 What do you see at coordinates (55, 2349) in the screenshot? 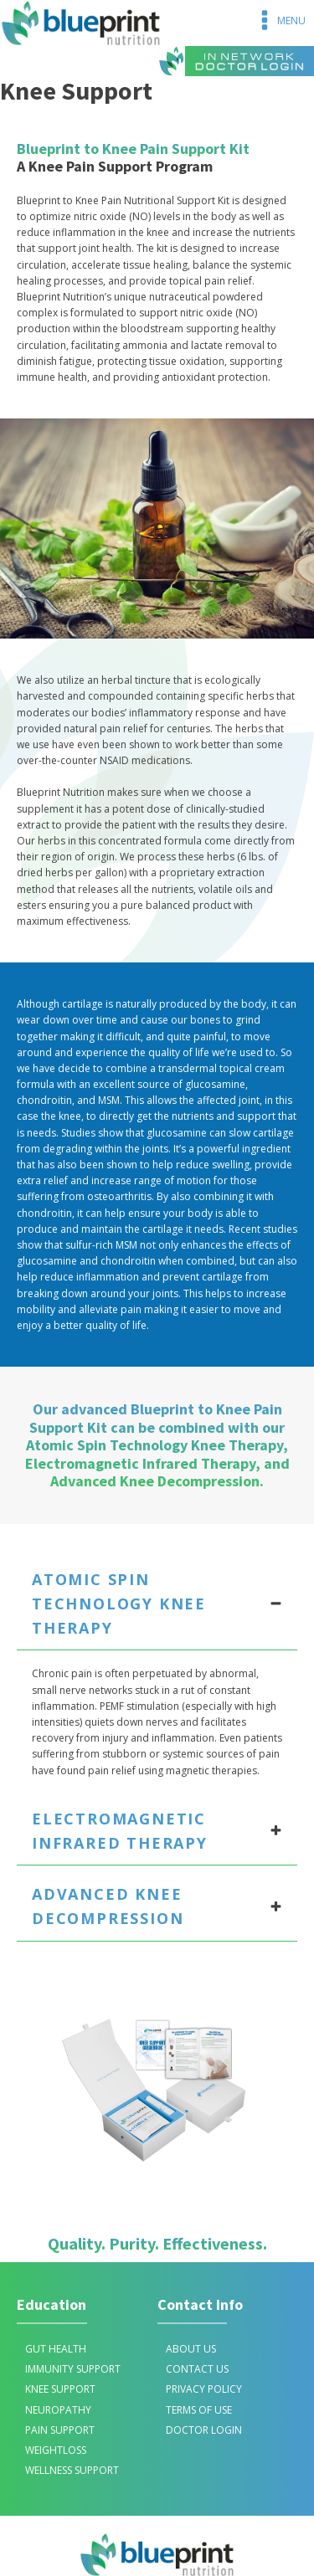
I see `Gut Health` at bounding box center [55, 2349].